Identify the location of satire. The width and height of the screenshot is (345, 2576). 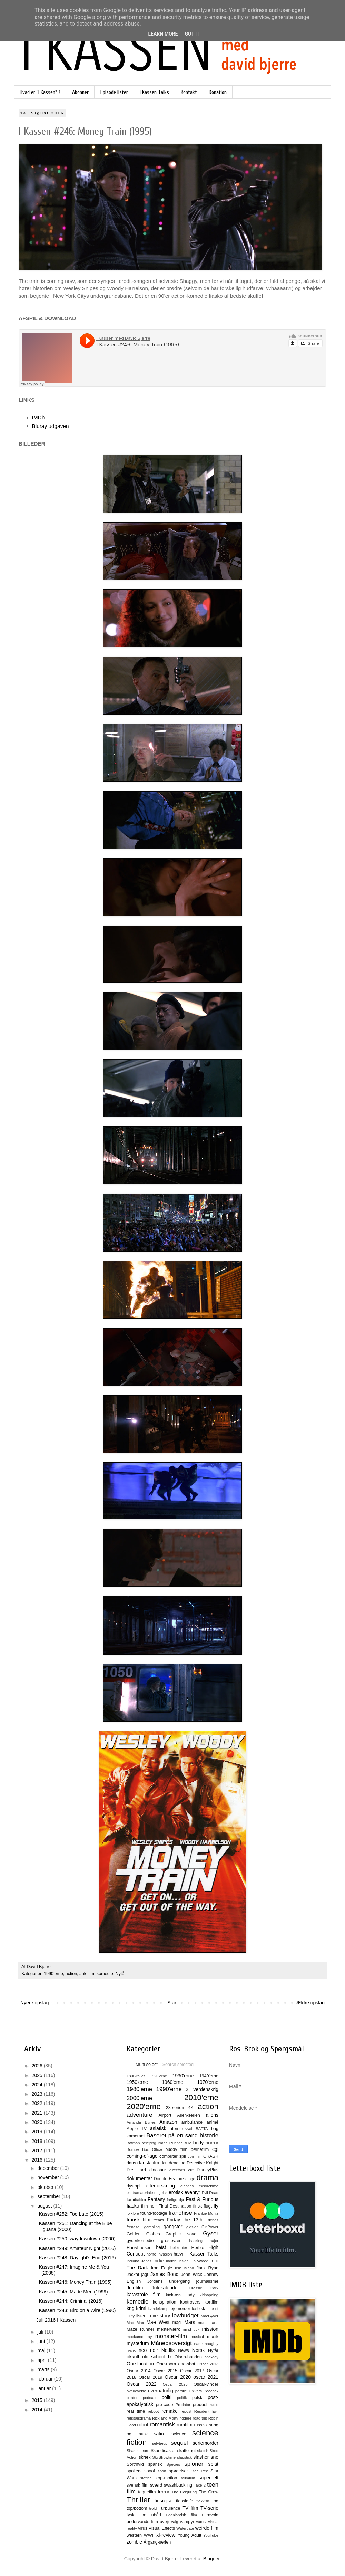
(159, 2433).